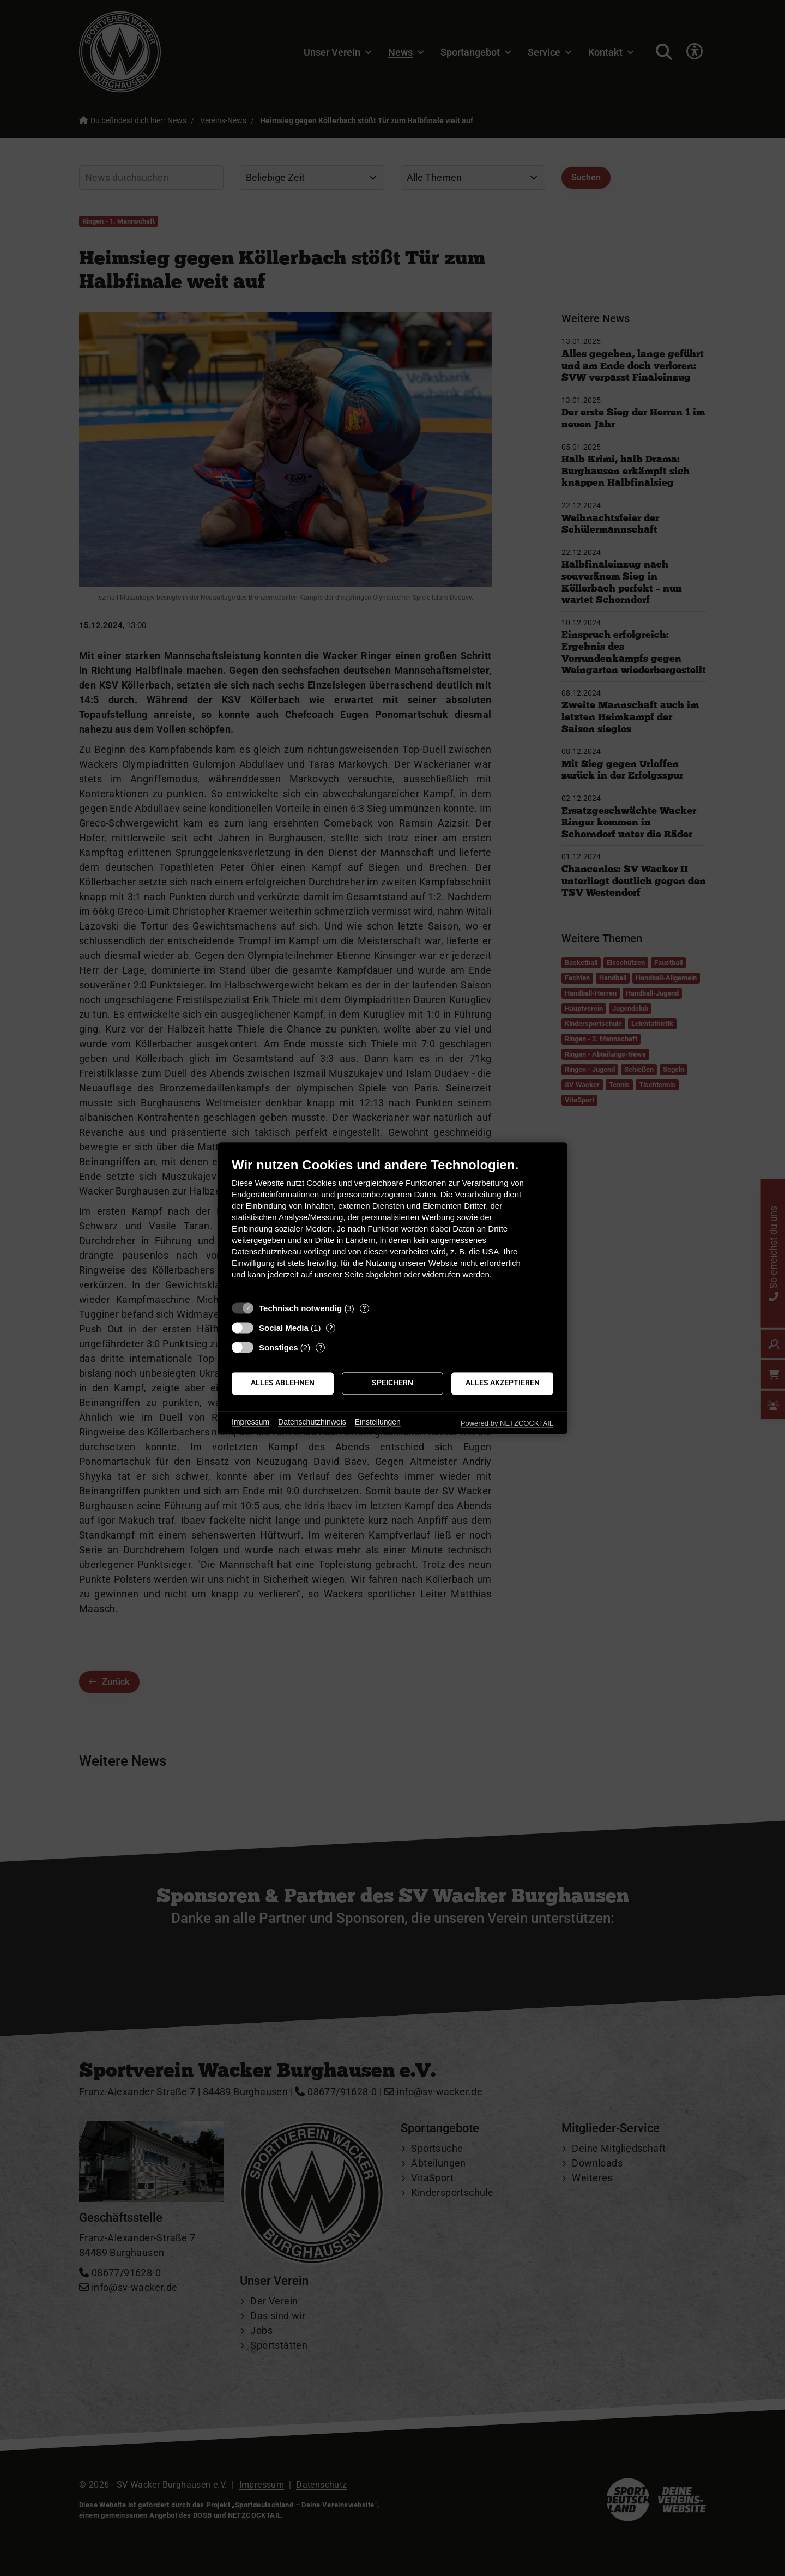  I want to click on Sonstiges, so click(278, 1347).